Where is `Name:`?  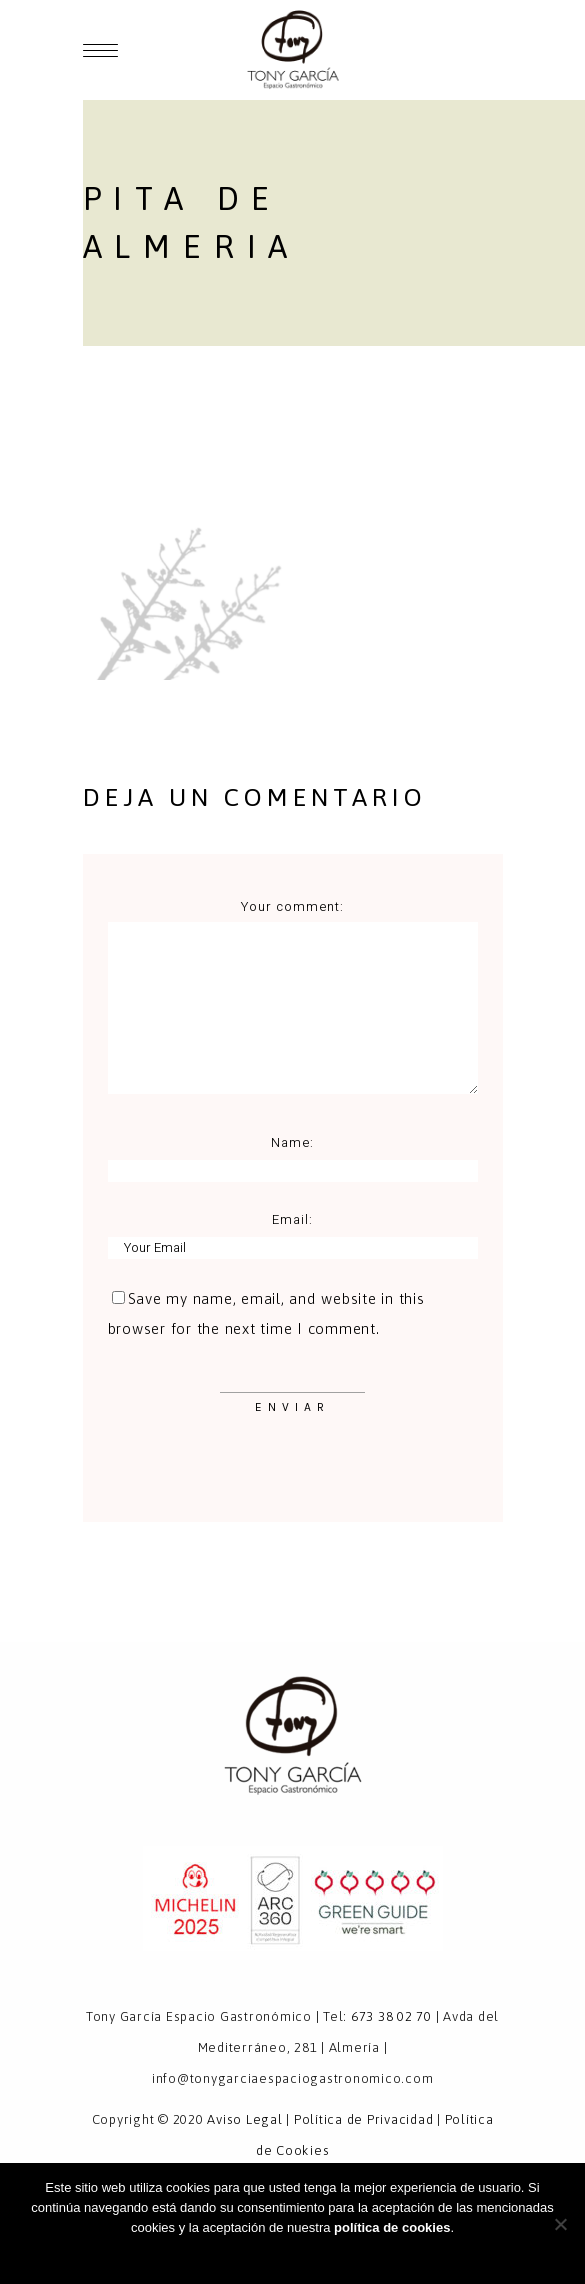
Name: is located at coordinates (292, 1142).